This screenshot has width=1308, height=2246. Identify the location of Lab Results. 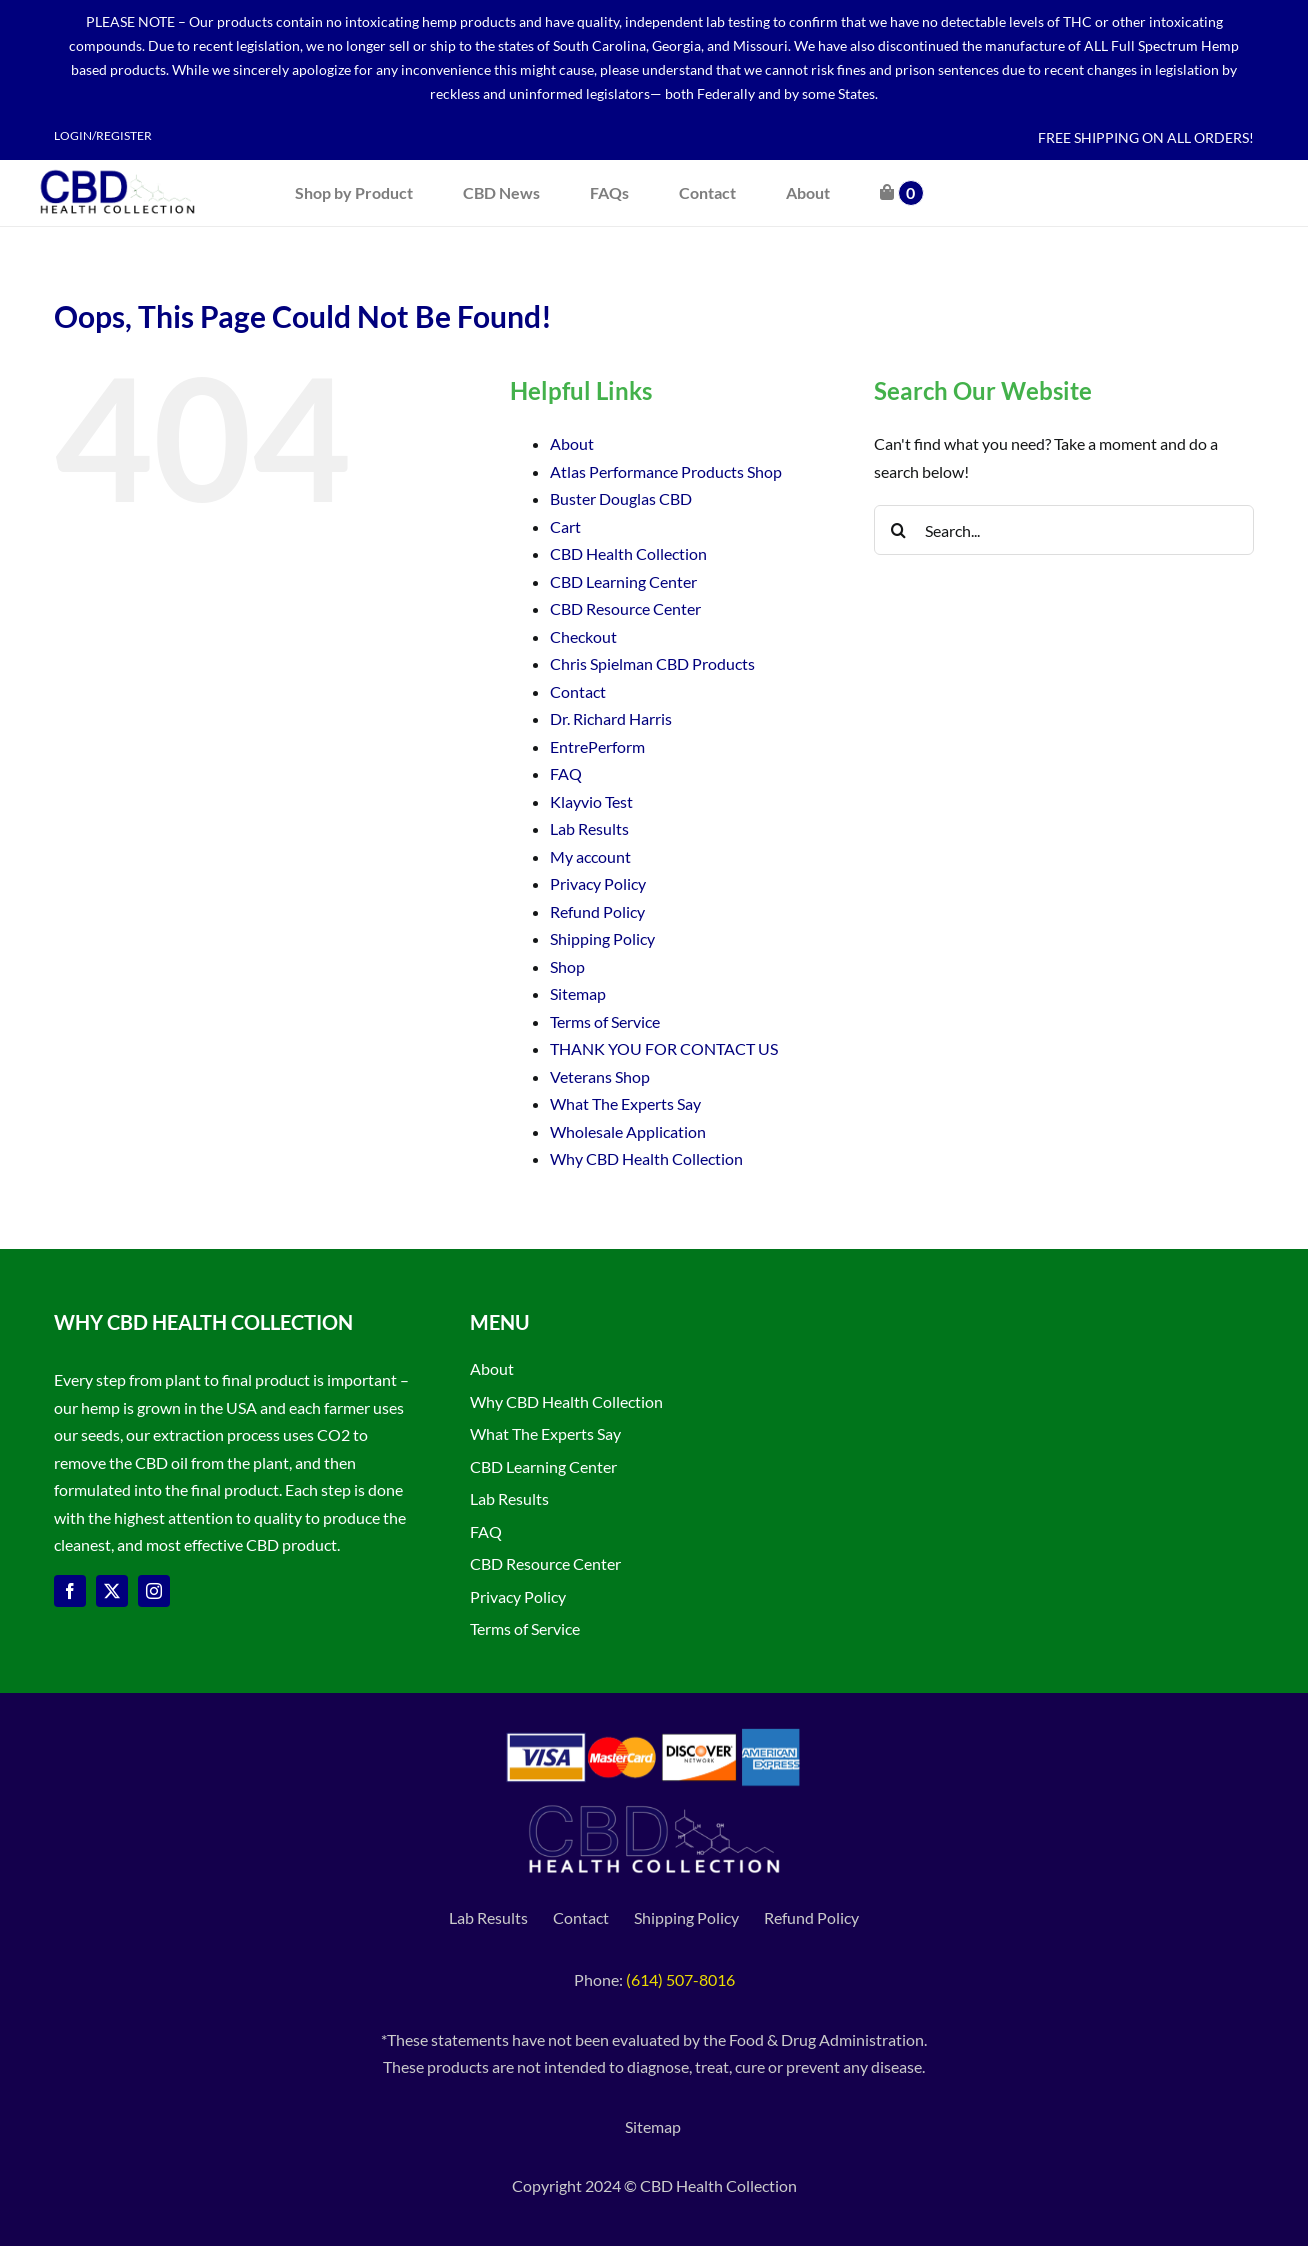
(589, 828).